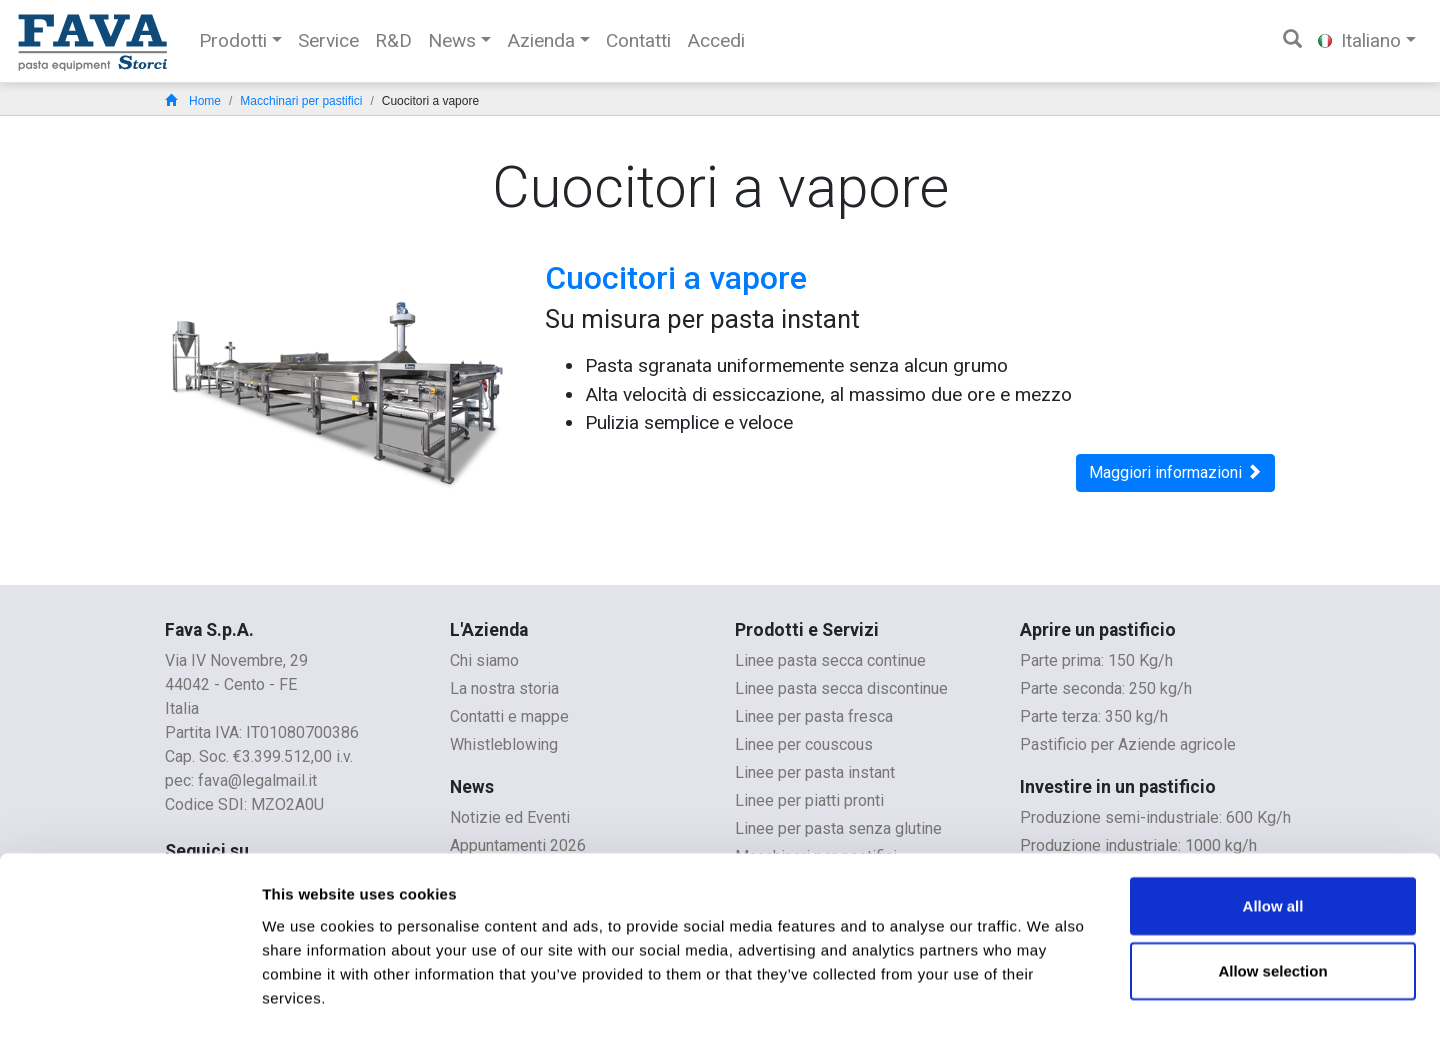 Image resolution: width=1440 pixels, height=1037 pixels. What do you see at coordinates (814, 716) in the screenshot?
I see `Linee per pasta fresca` at bounding box center [814, 716].